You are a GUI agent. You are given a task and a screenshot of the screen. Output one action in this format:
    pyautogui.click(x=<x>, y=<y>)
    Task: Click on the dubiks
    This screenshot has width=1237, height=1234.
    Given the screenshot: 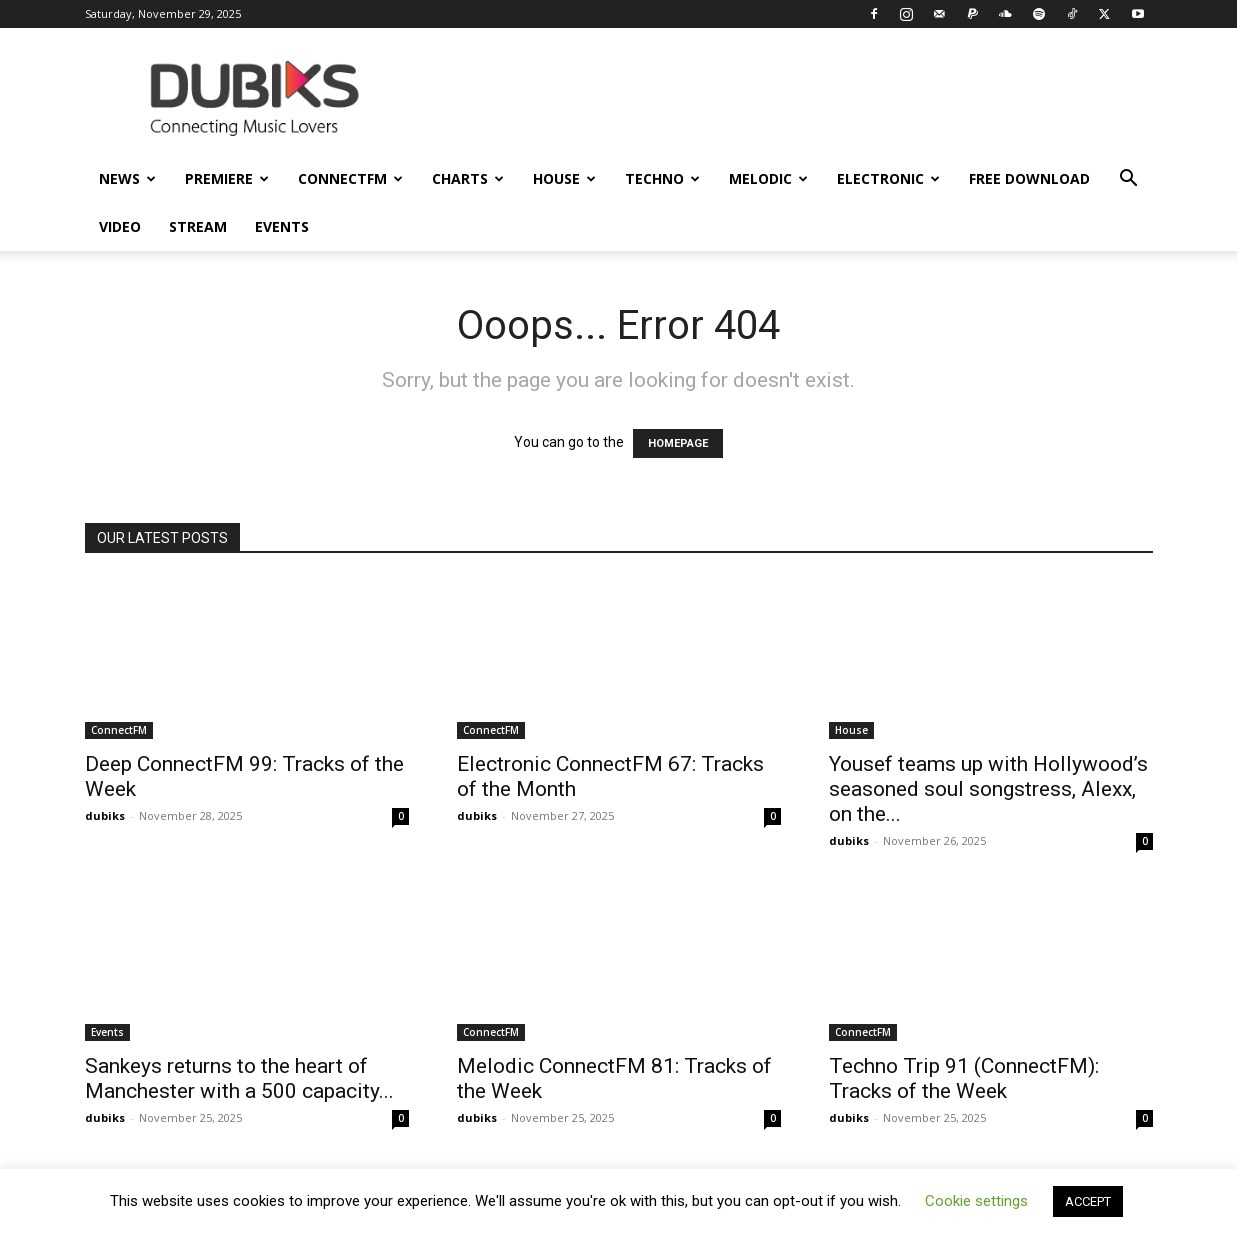 What is the action you would take?
    pyautogui.click(x=105, y=815)
    